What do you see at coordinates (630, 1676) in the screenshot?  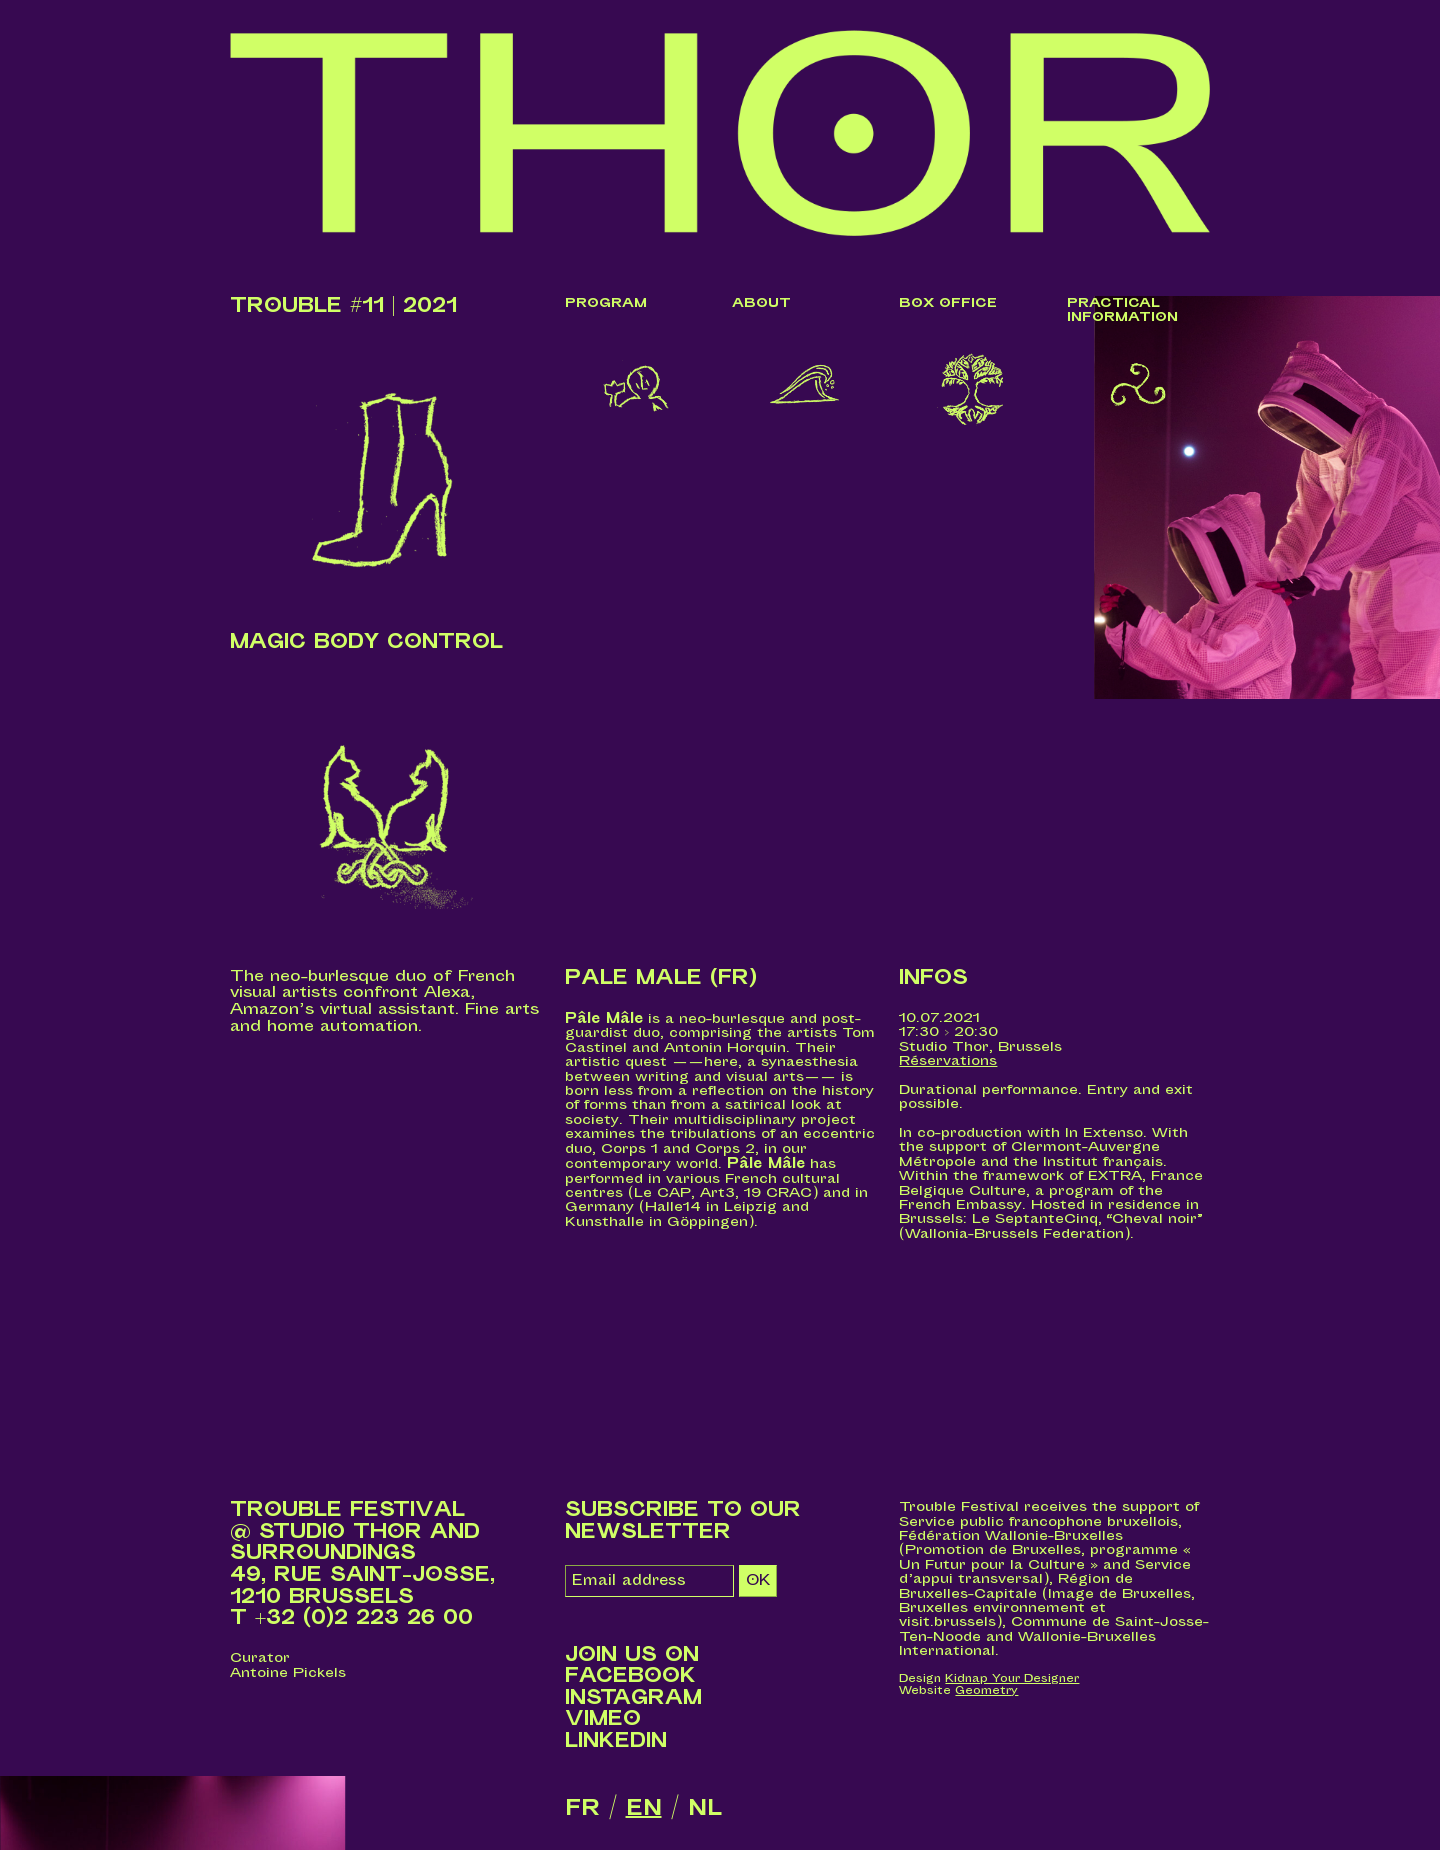 I see `Facebook` at bounding box center [630, 1676].